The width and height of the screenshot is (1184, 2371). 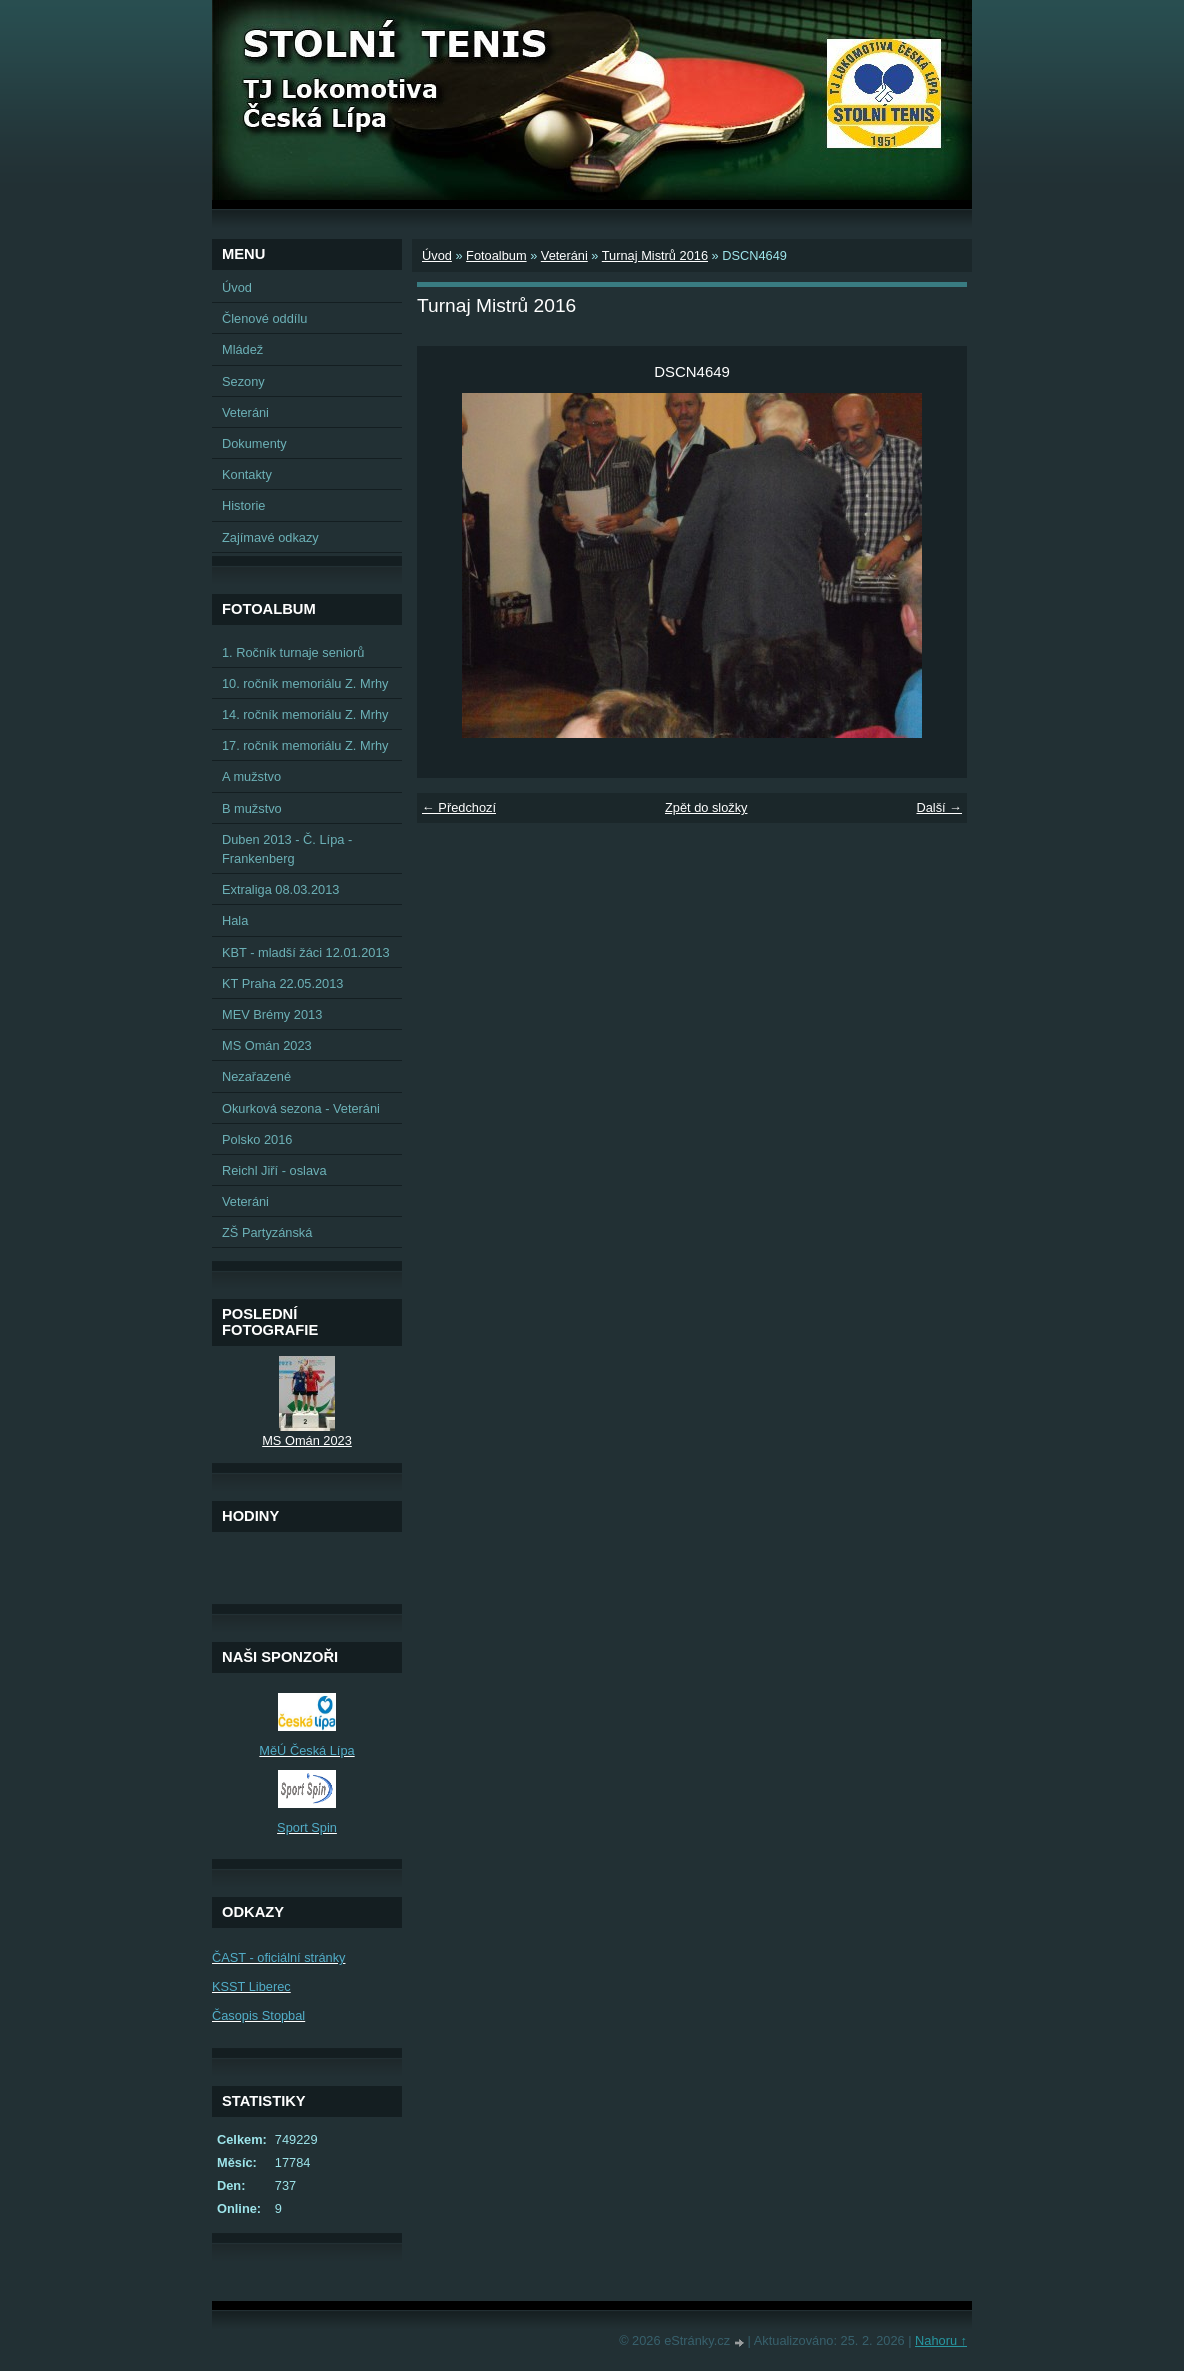 I want to click on Historie, so click(x=243, y=505).